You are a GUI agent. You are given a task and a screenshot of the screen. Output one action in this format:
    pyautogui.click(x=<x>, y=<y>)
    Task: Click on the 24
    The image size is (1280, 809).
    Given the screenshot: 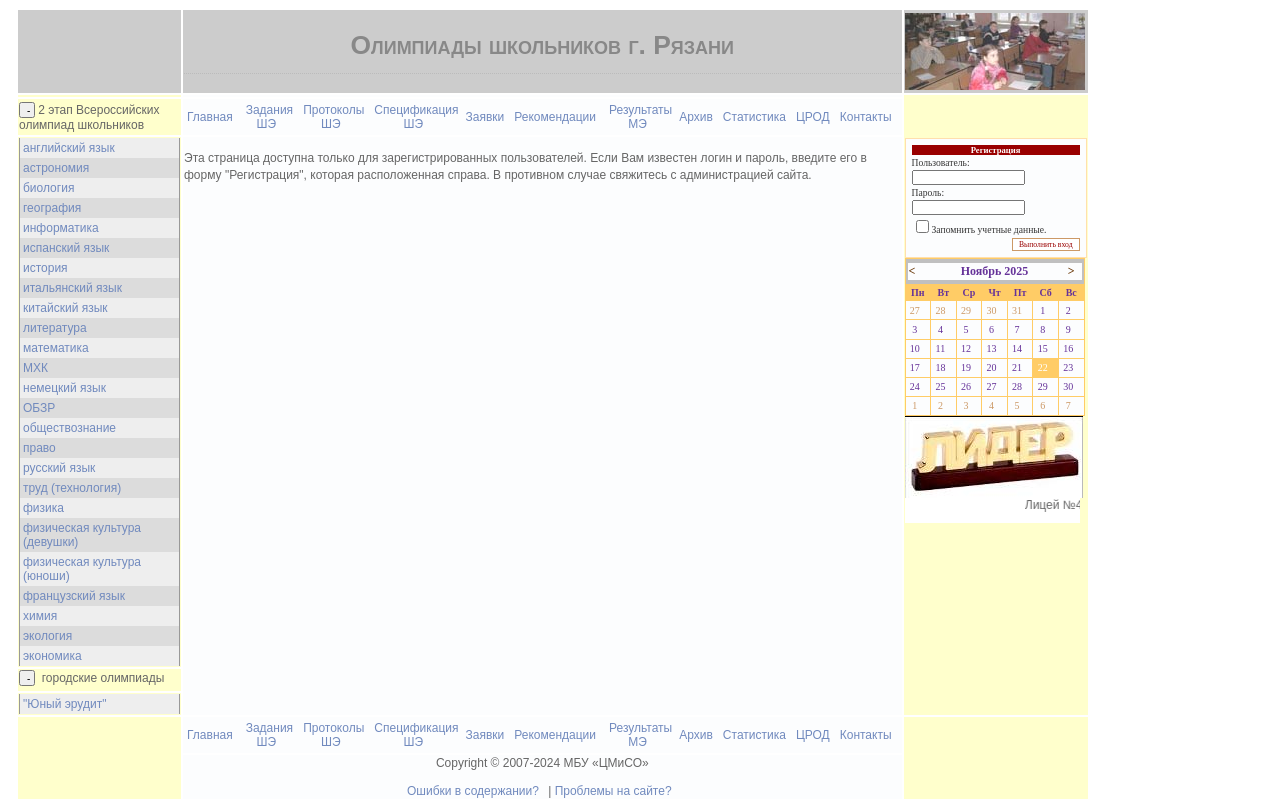 What is the action you would take?
    pyautogui.click(x=915, y=386)
    